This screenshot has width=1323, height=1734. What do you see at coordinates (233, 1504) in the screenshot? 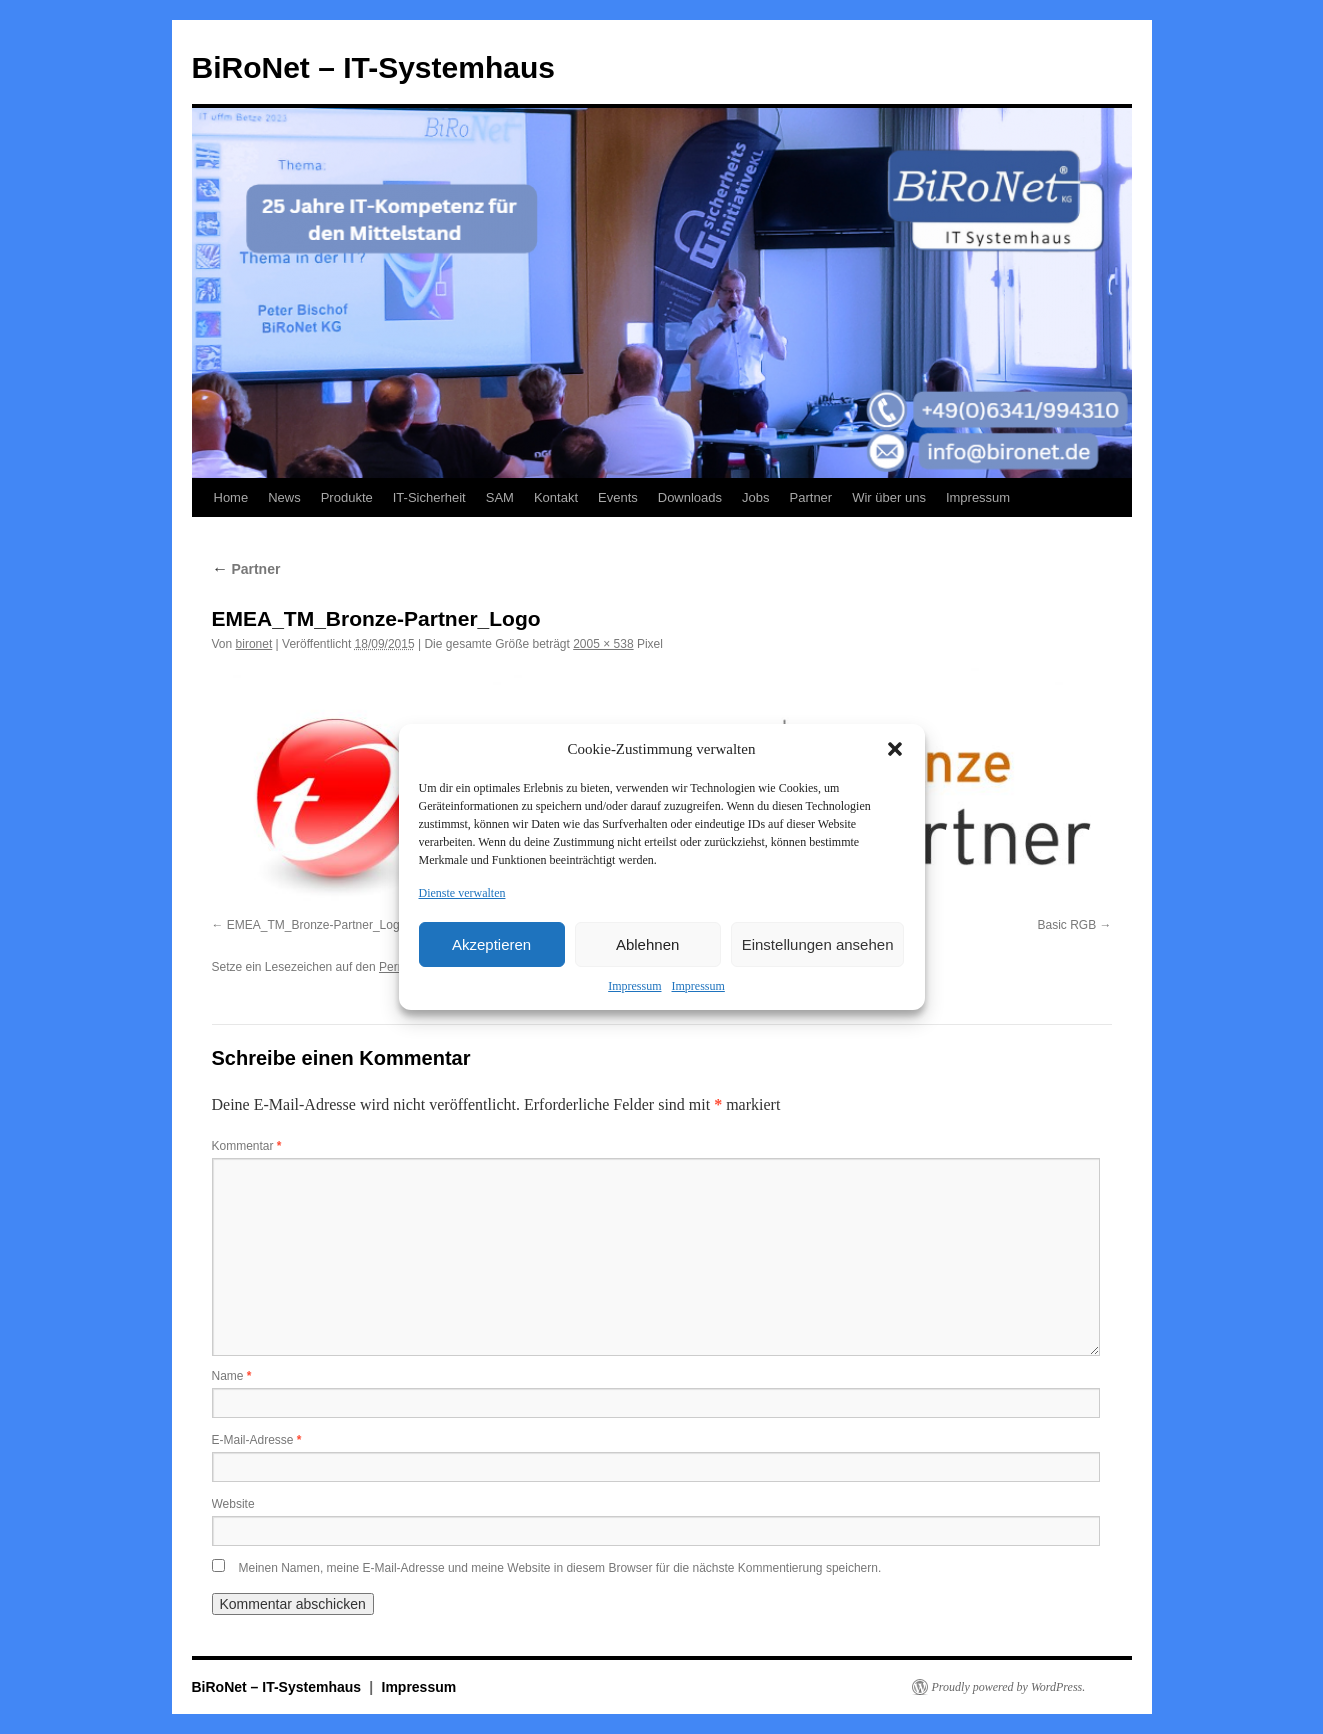
I see `Website` at bounding box center [233, 1504].